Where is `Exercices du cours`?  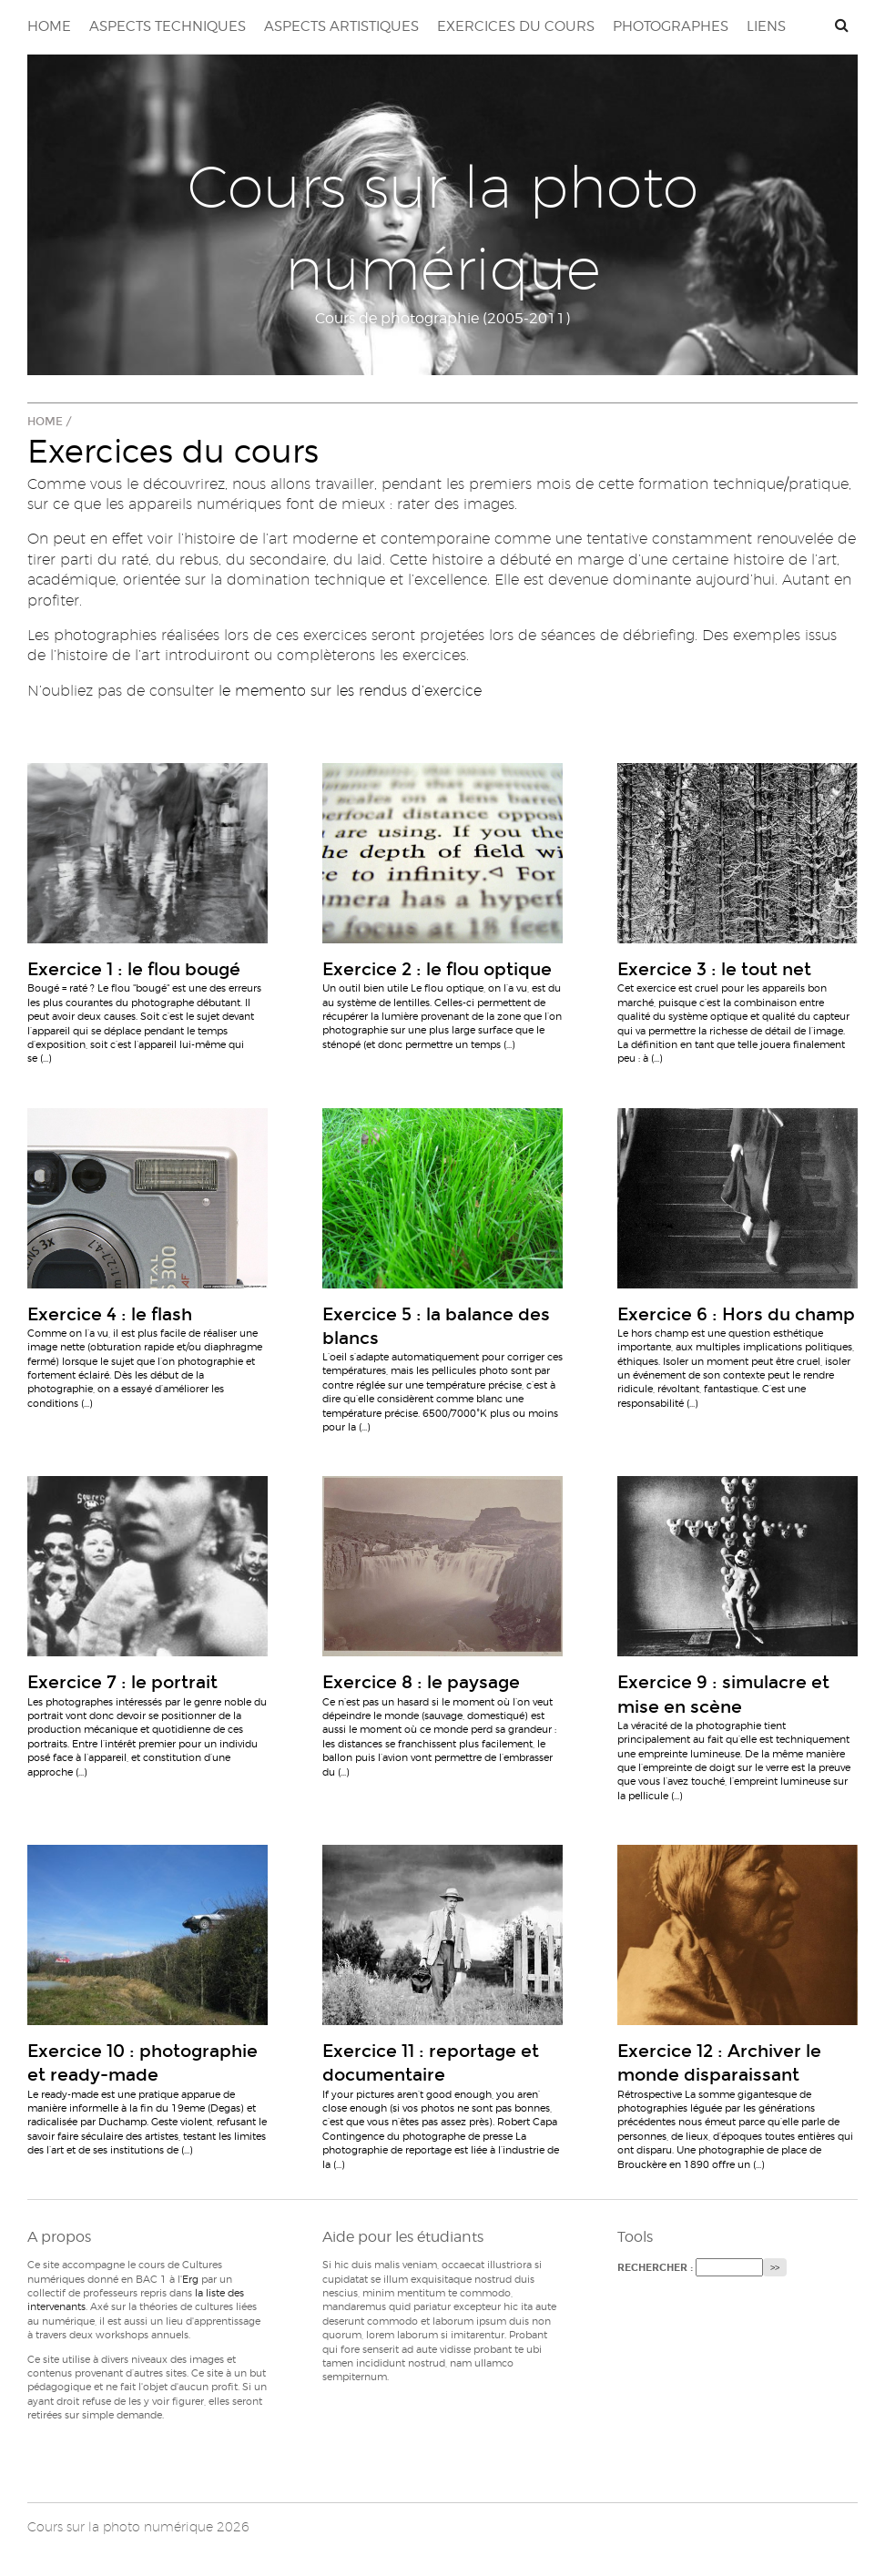 Exercices du cours is located at coordinates (516, 26).